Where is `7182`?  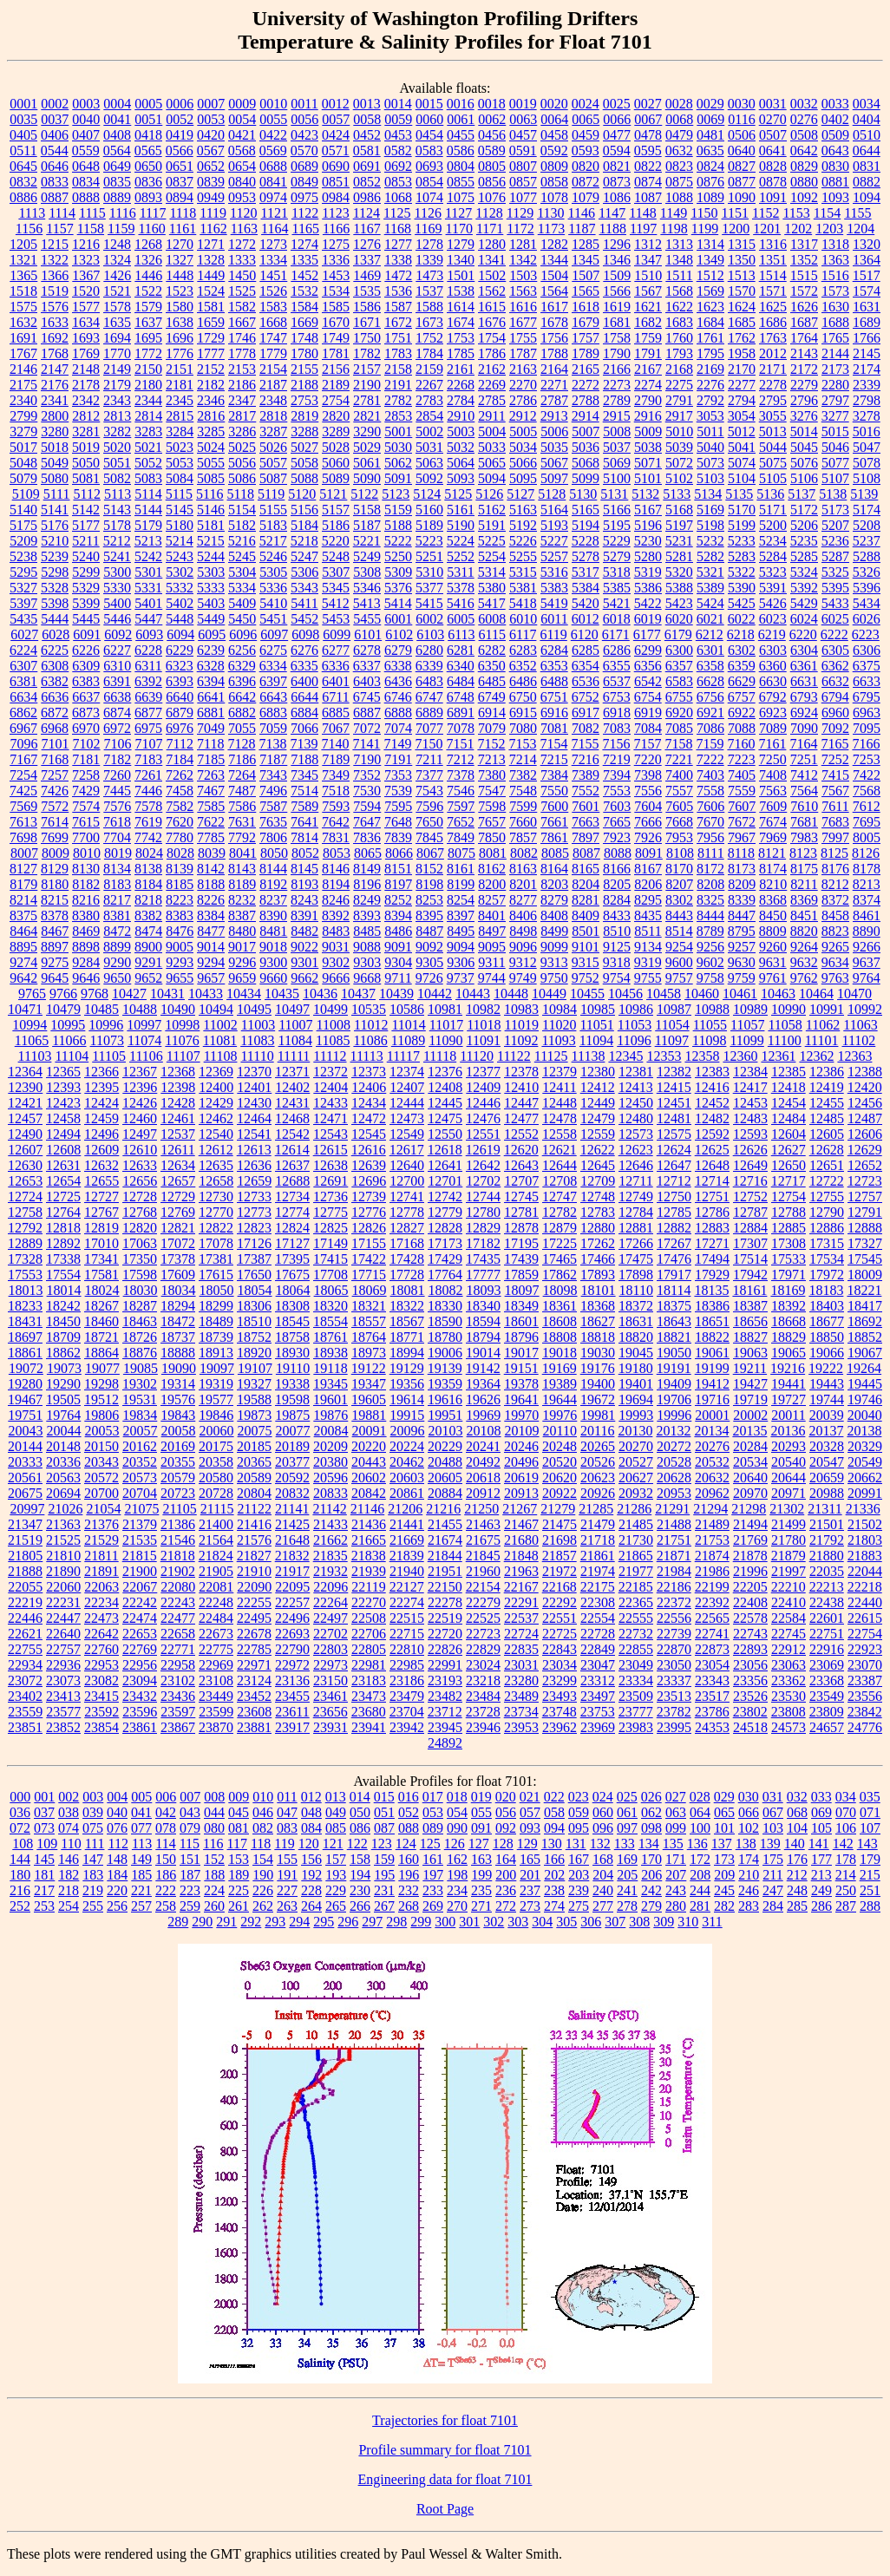 7182 is located at coordinates (117, 759).